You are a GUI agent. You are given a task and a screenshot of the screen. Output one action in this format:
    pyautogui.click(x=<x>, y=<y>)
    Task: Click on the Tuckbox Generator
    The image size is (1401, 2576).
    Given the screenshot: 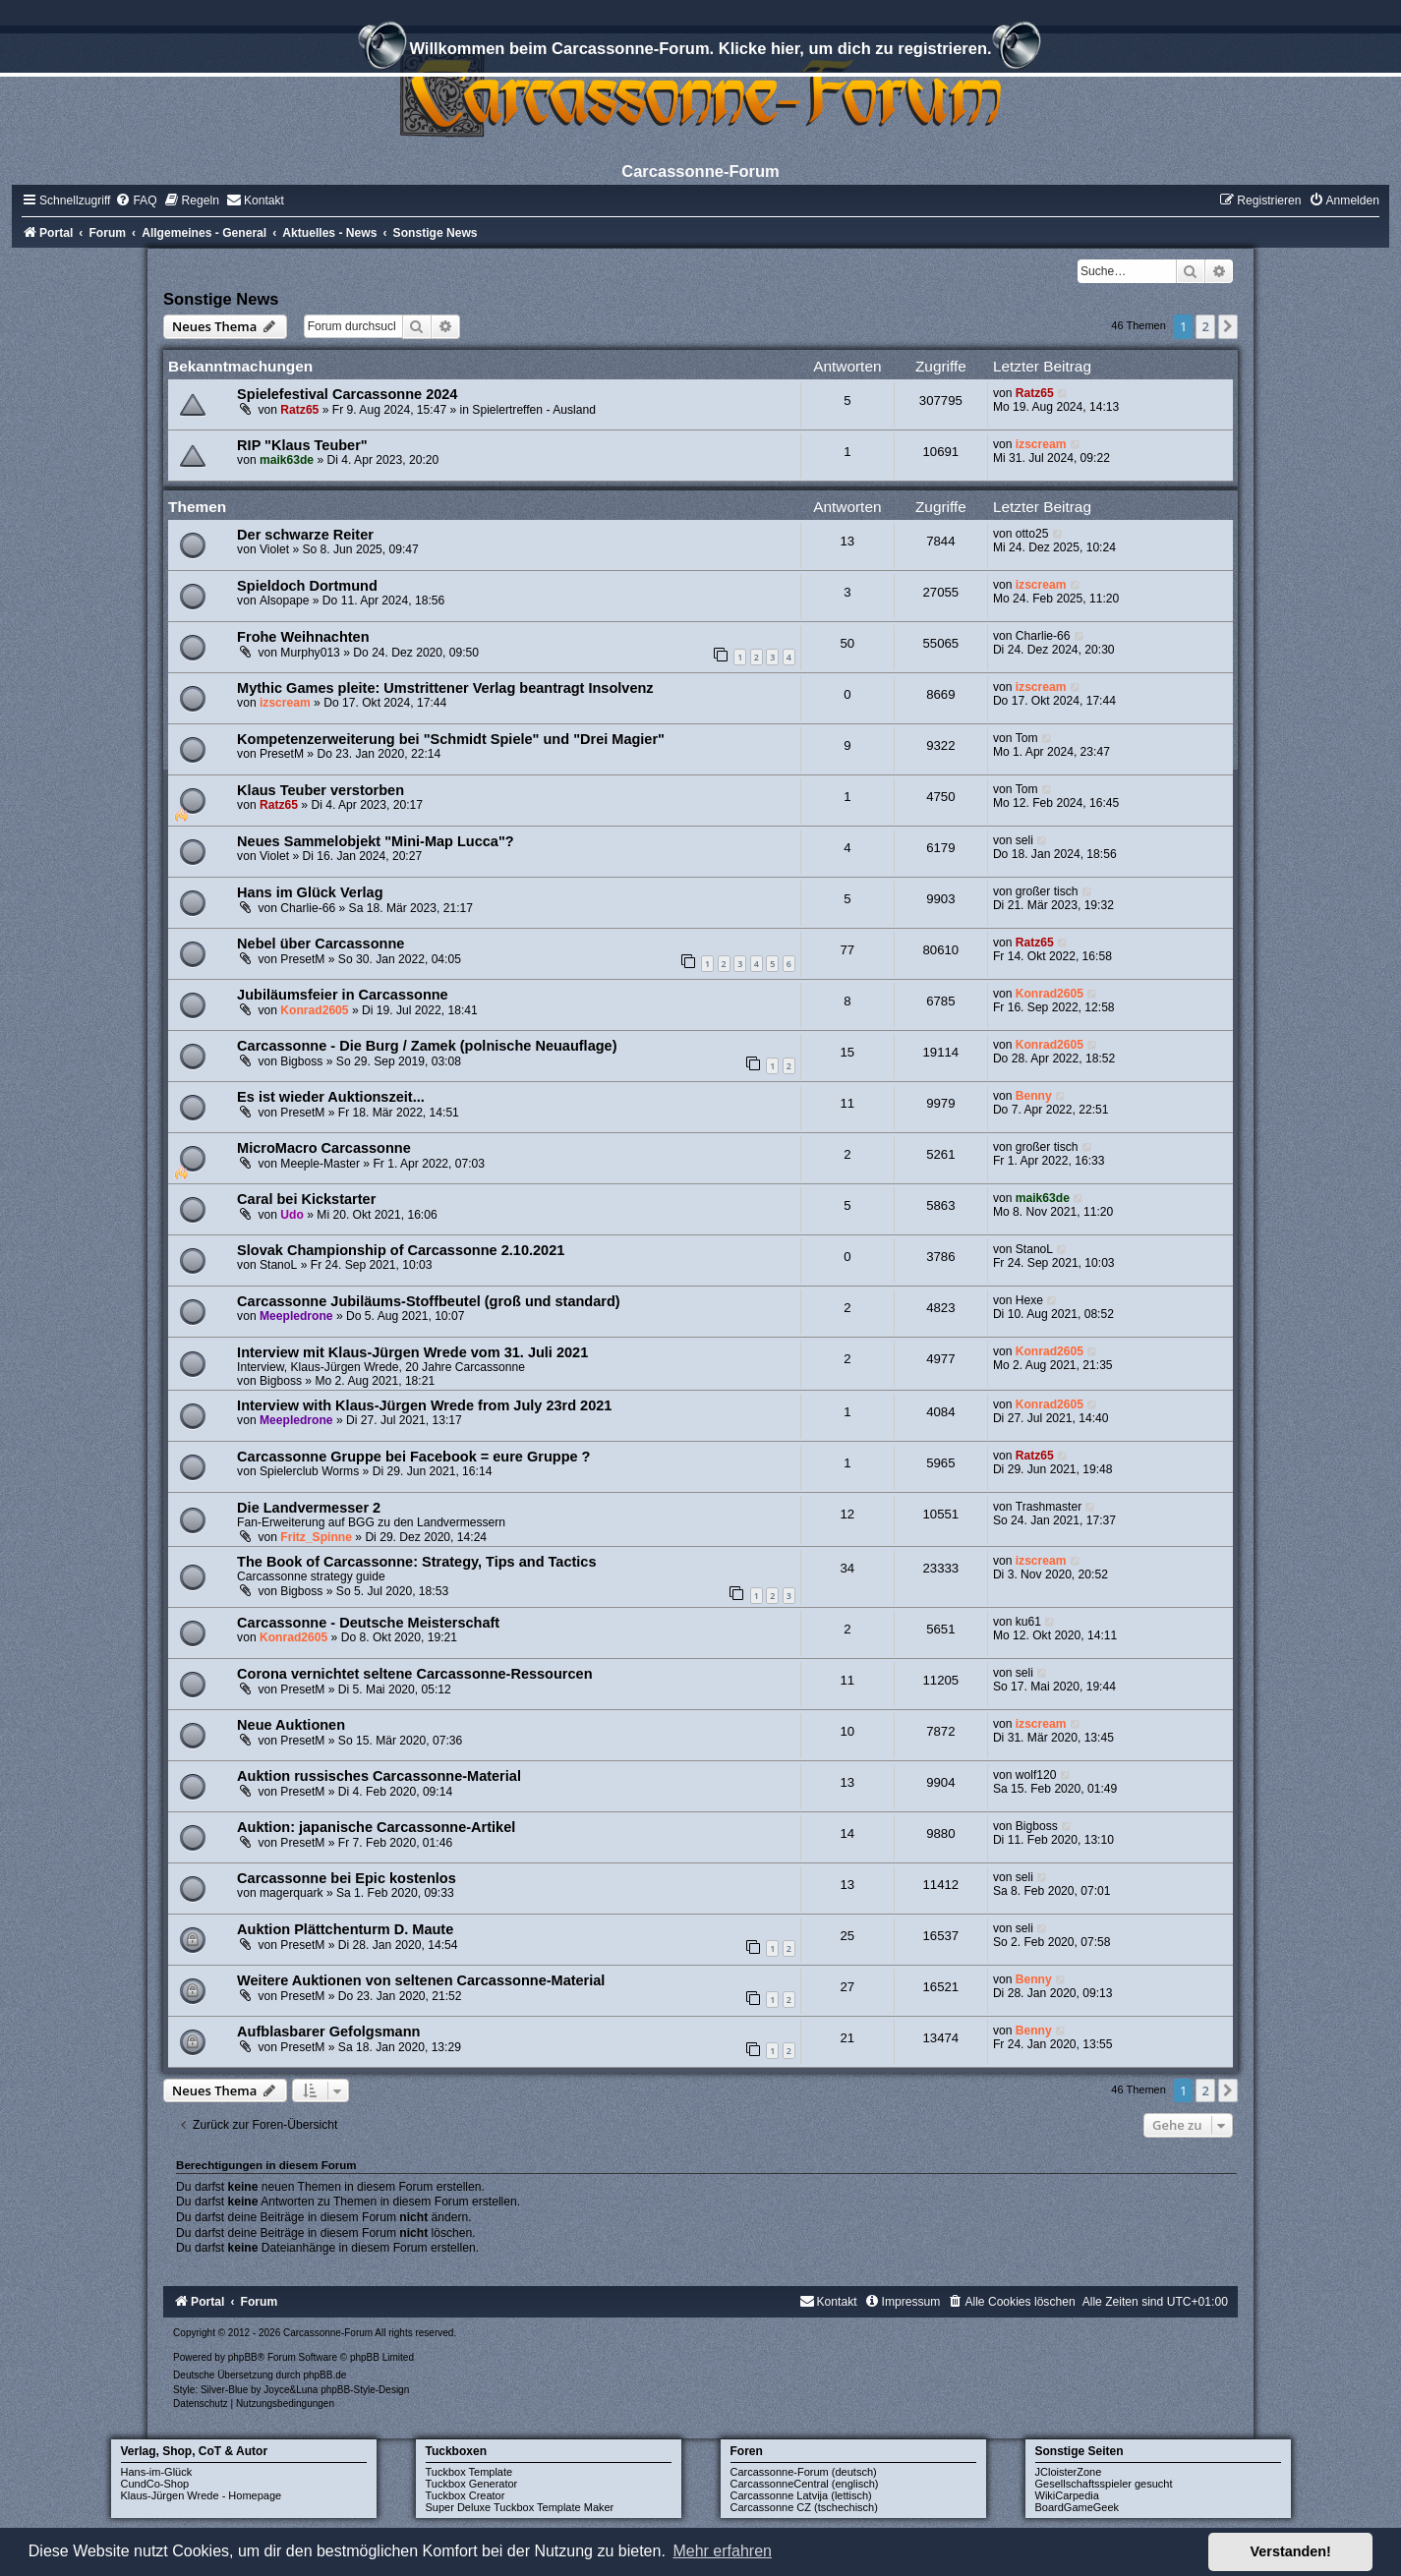 What is the action you would take?
    pyautogui.click(x=472, y=2484)
    